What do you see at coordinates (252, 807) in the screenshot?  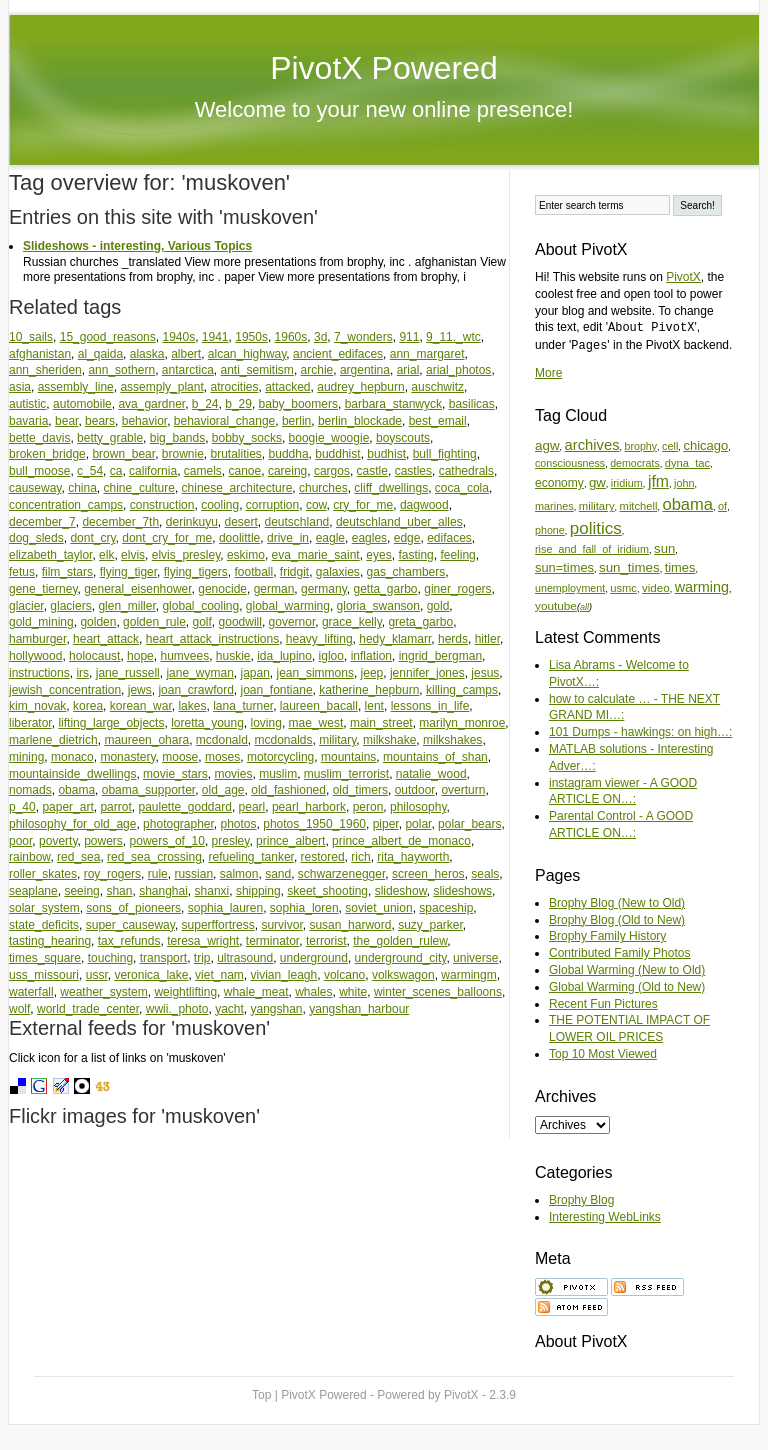 I see `pearl` at bounding box center [252, 807].